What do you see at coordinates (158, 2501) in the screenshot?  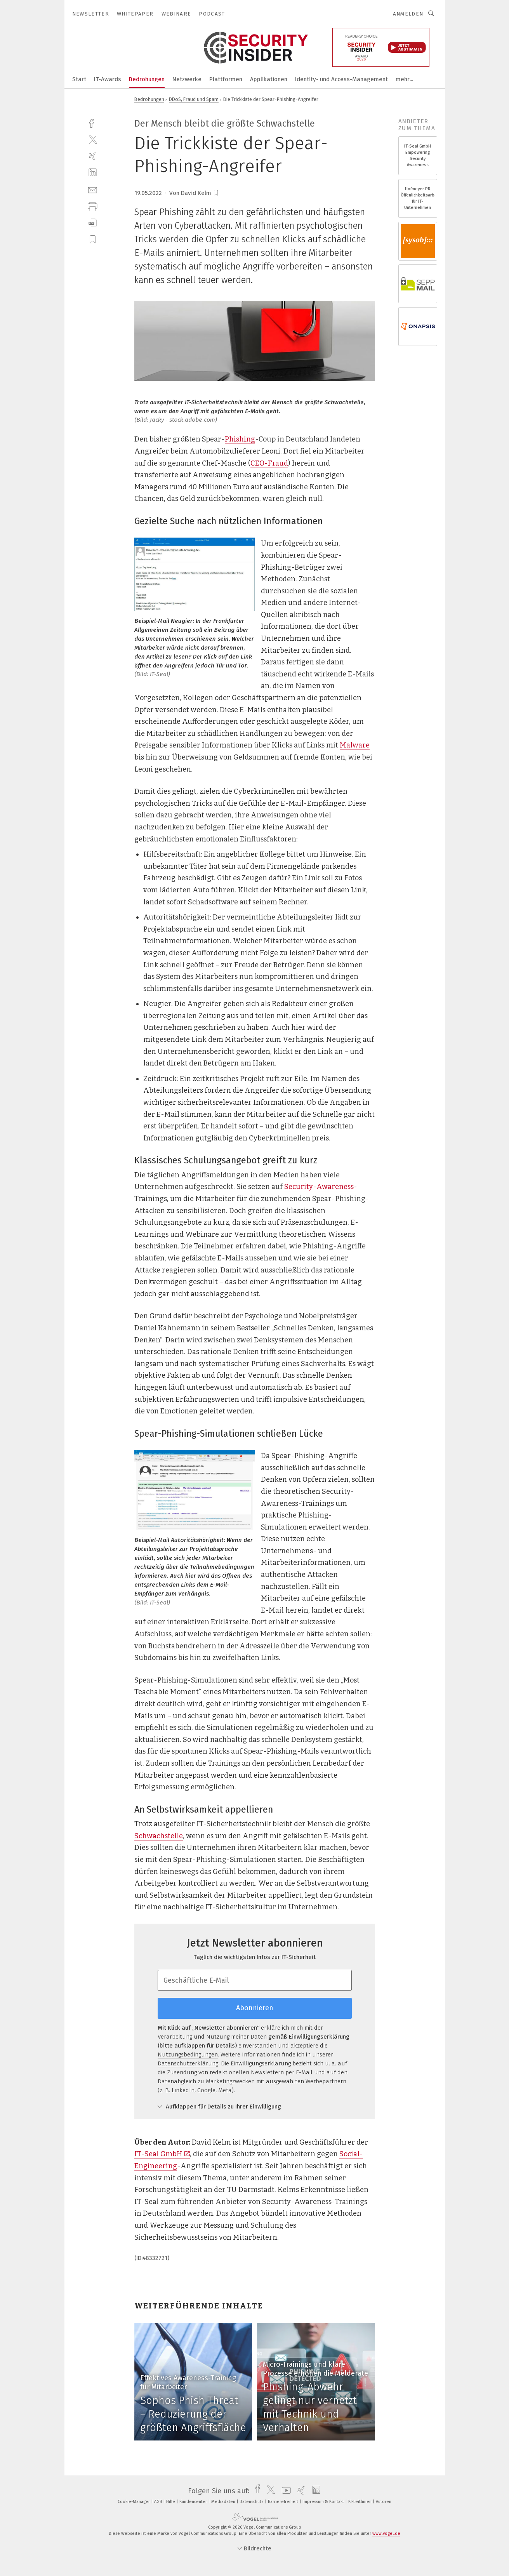 I see `AGB` at bounding box center [158, 2501].